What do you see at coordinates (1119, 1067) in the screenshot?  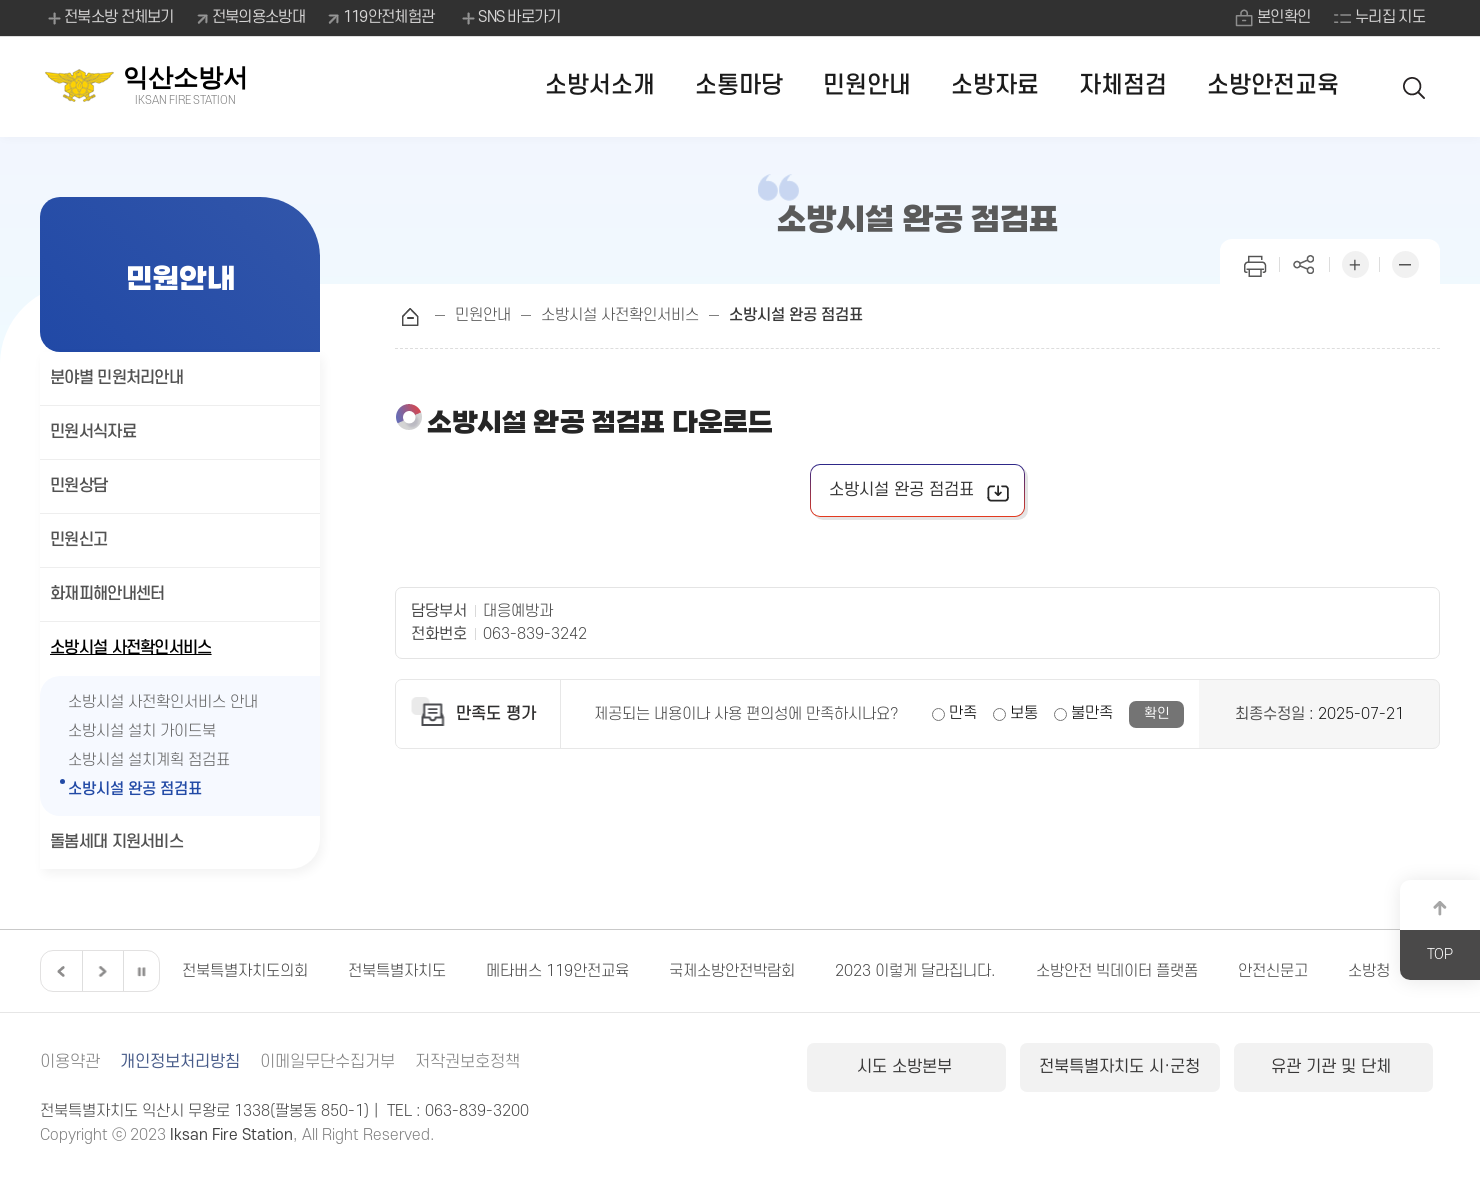 I see `전북특별자치도 시·군청` at bounding box center [1119, 1067].